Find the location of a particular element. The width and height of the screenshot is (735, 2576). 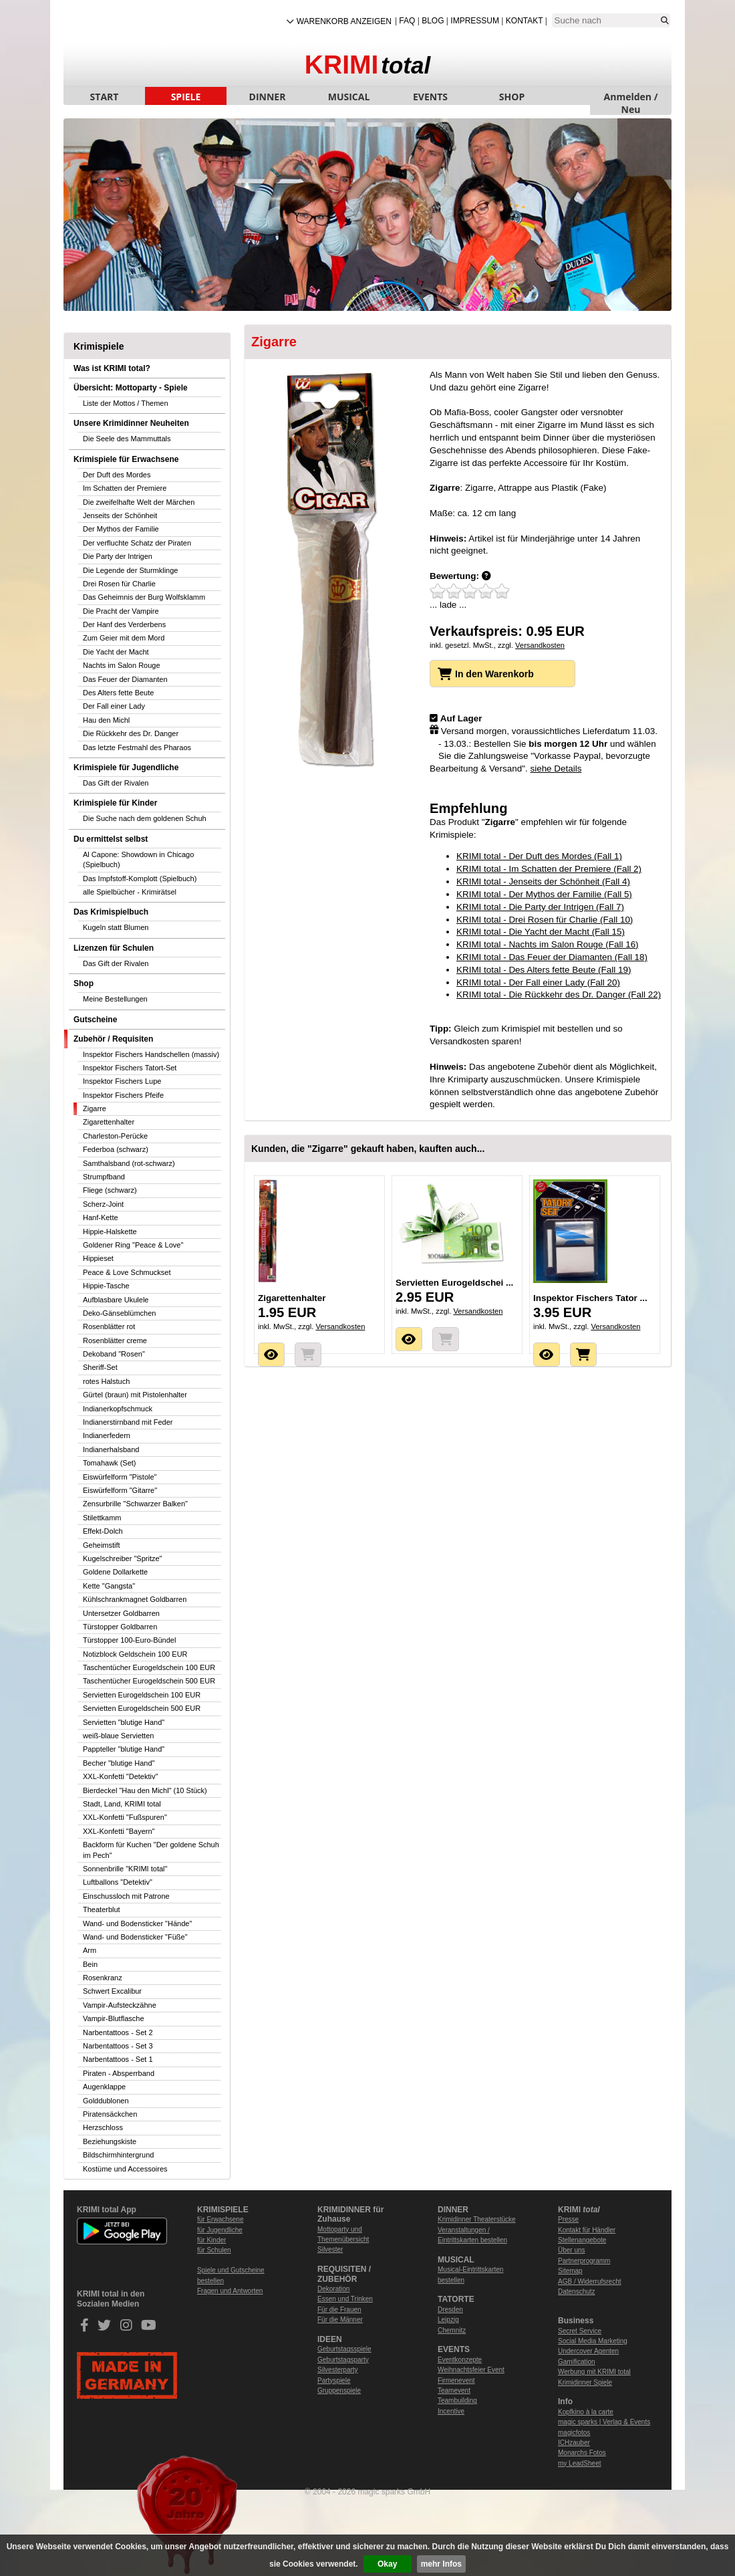

Im Schatten der Premiere is located at coordinates (124, 488).